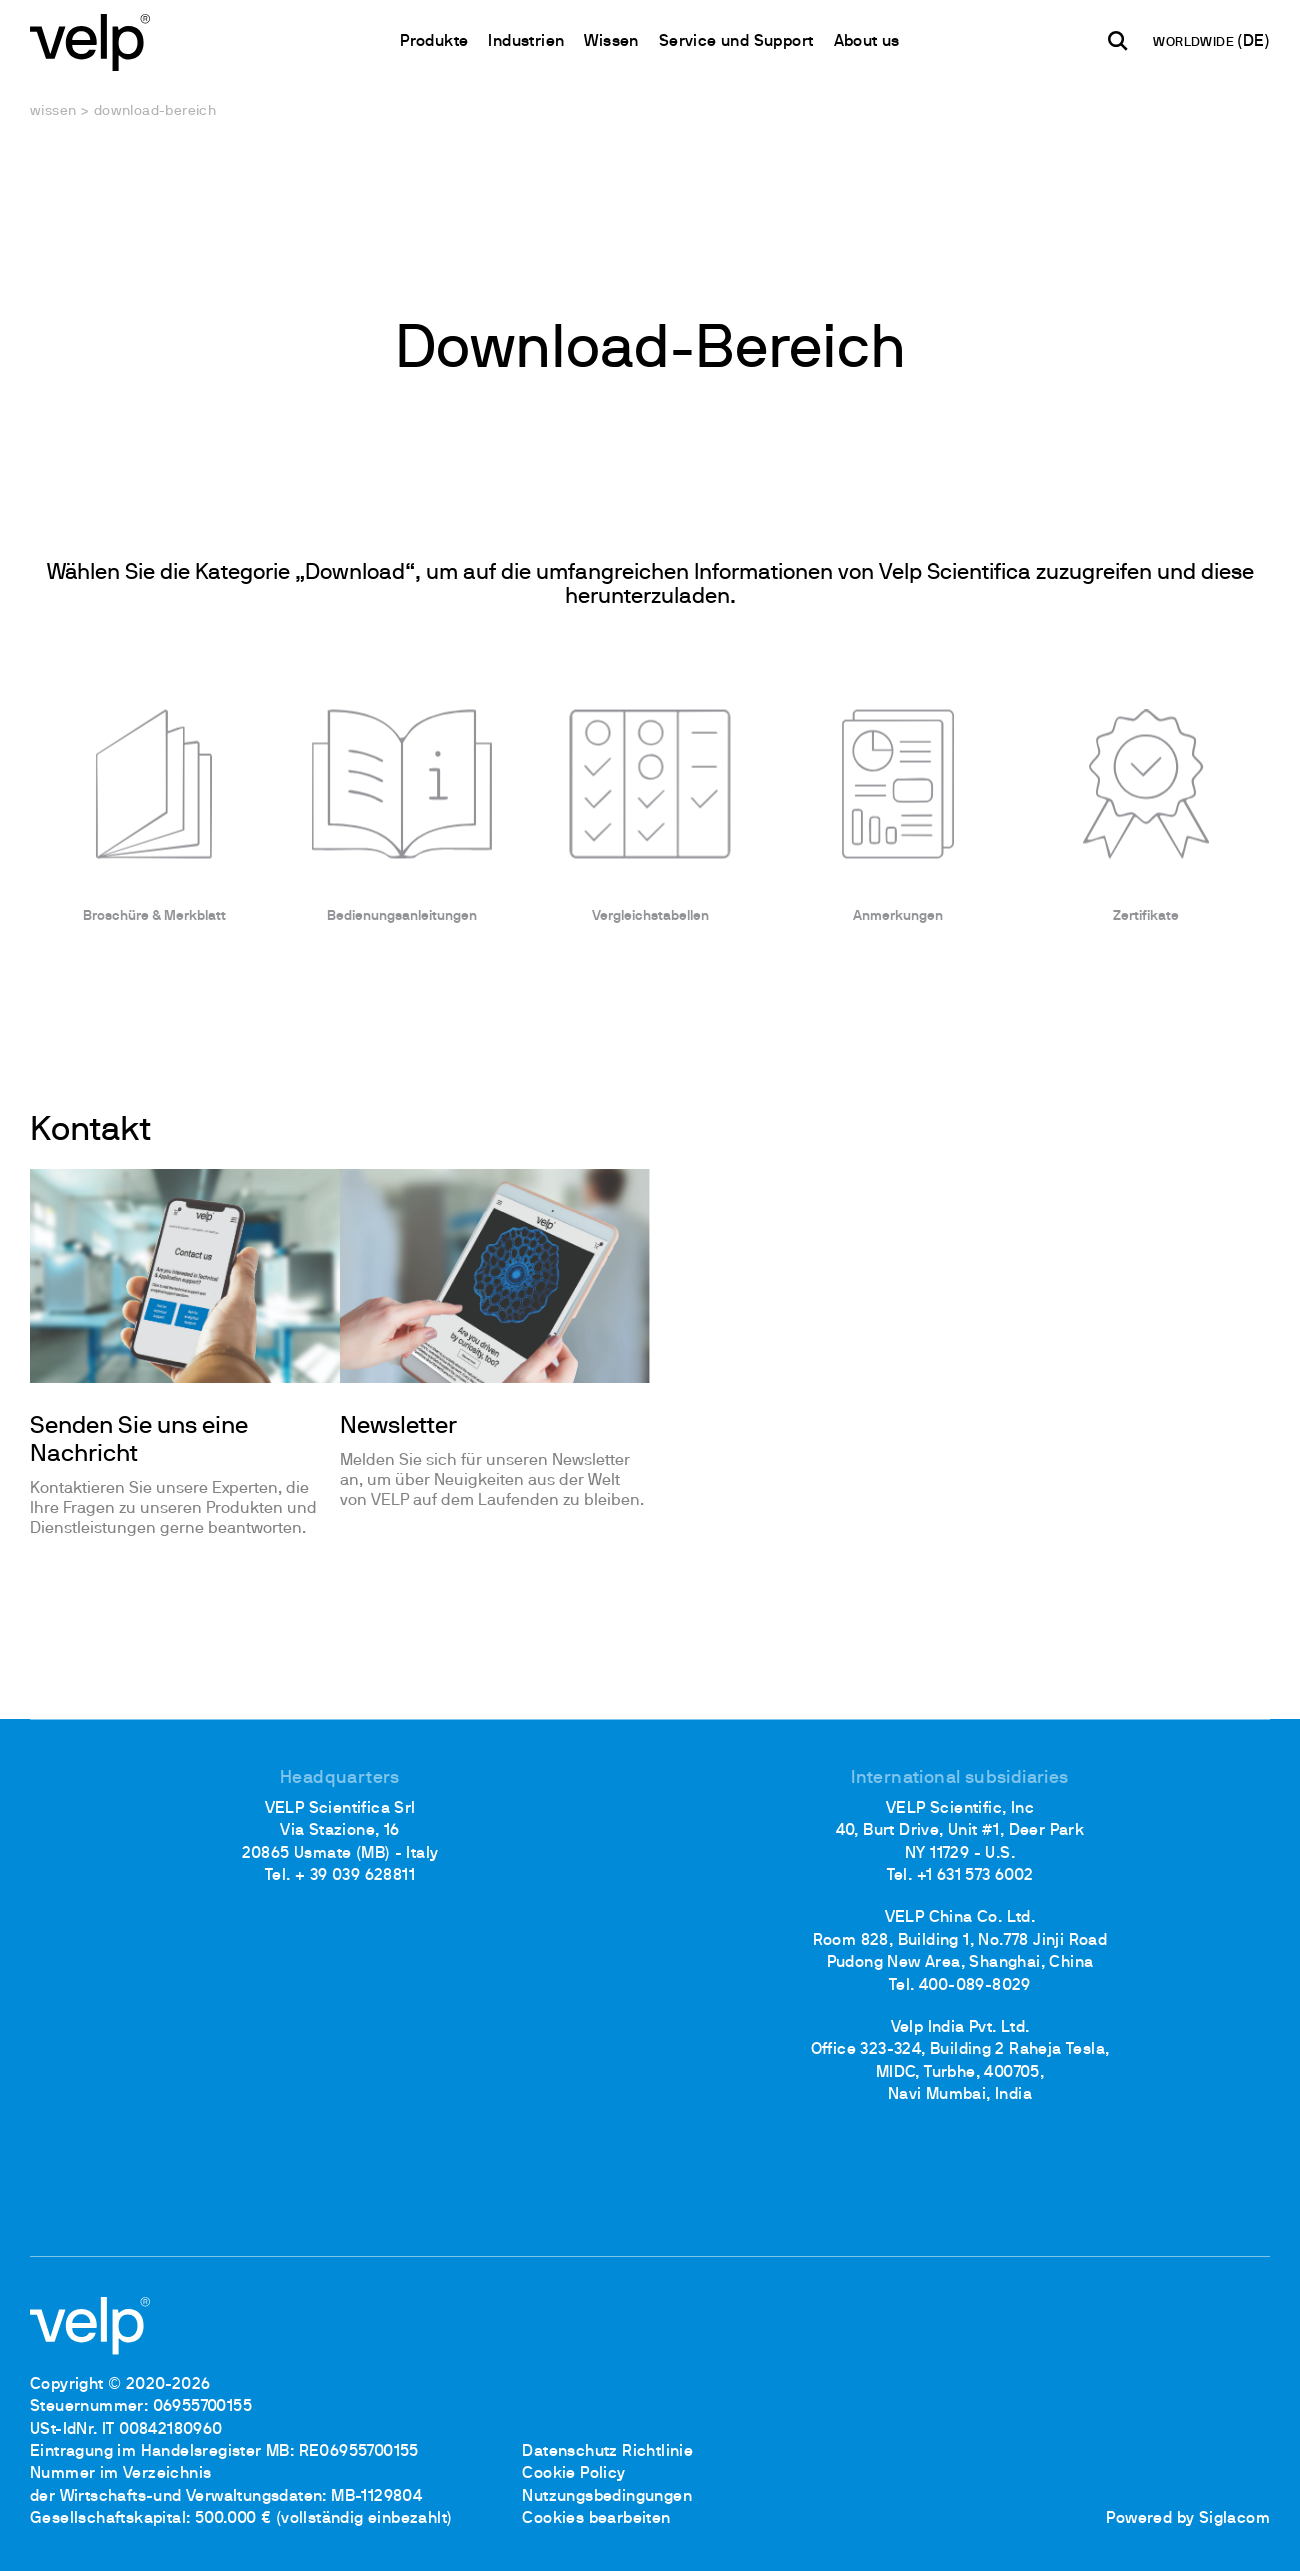 The image size is (1300, 2571). I want to click on Datenschutz Richtlinie, so click(607, 2452).